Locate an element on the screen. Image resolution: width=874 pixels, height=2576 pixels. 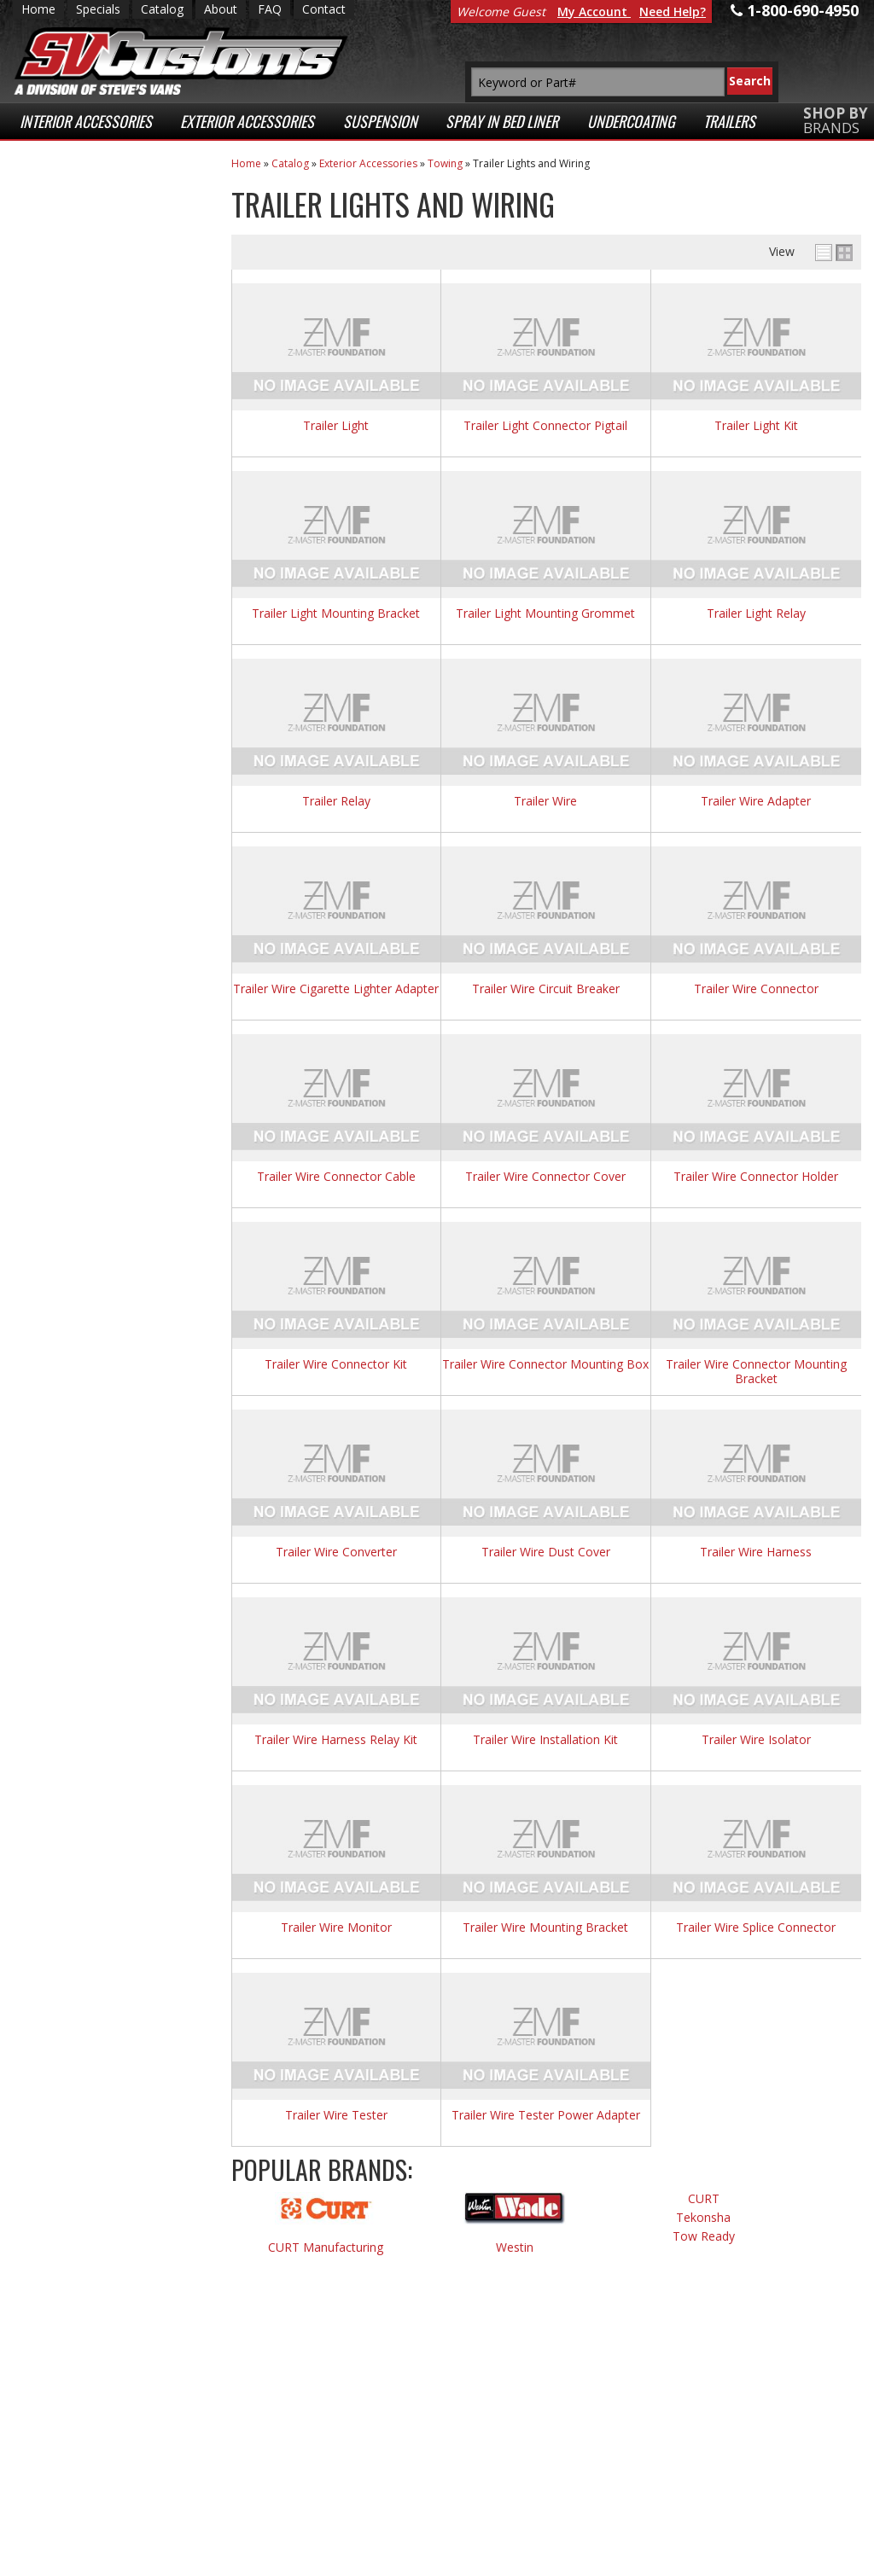
Trailer Wire Cigarette Lighter Adapter is located at coordinates (336, 989).